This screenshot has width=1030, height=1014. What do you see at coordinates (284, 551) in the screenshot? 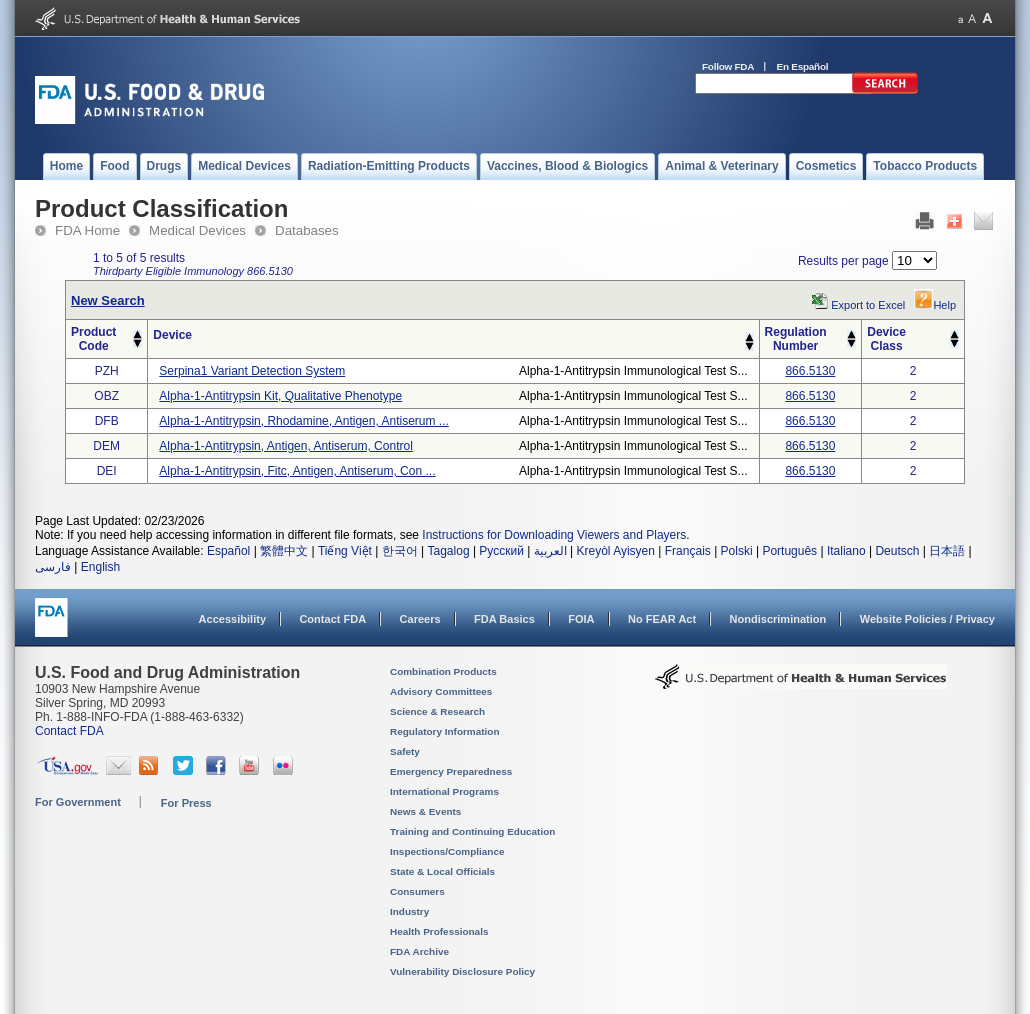
I see `繁體中文` at bounding box center [284, 551].